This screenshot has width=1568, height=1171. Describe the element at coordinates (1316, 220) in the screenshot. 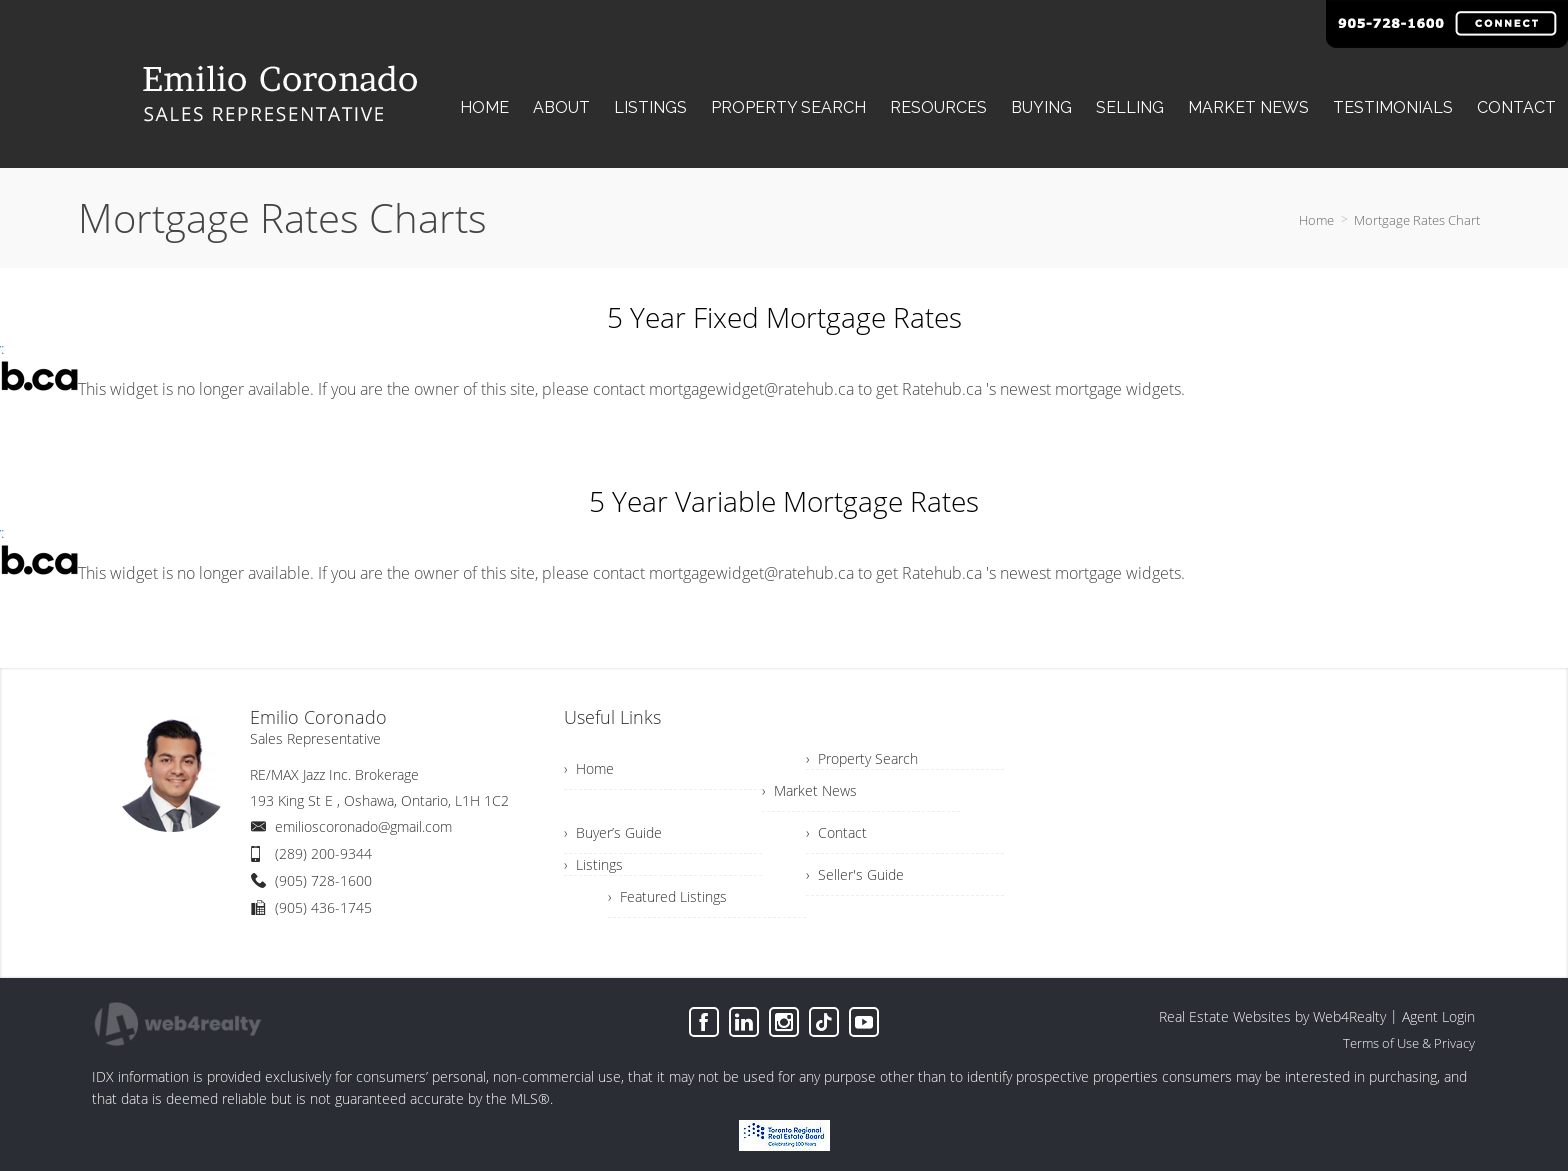

I see `Home` at that location.